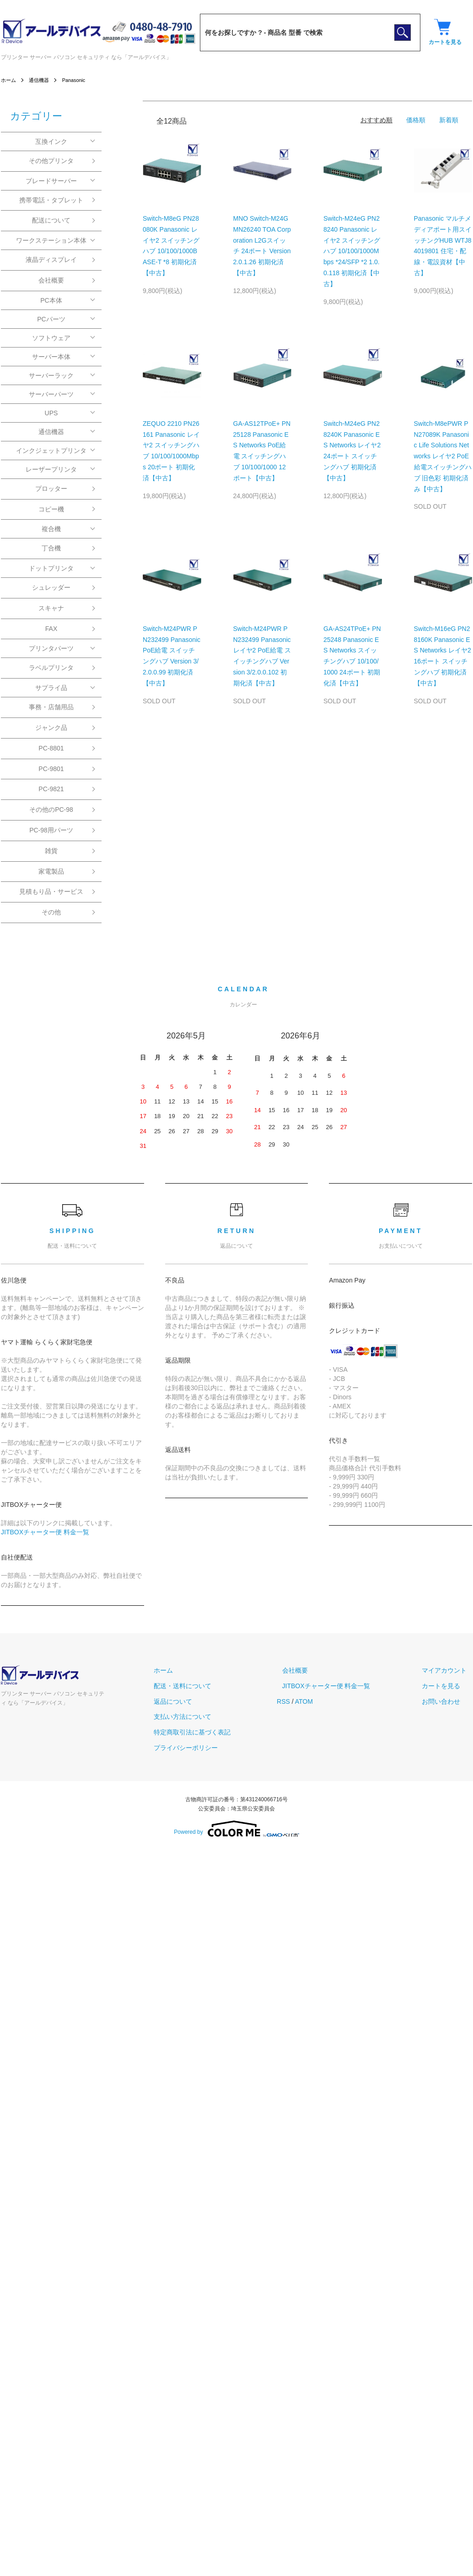 Image resolution: width=473 pixels, height=2576 pixels. I want to click on UPS, so click(51, 413).